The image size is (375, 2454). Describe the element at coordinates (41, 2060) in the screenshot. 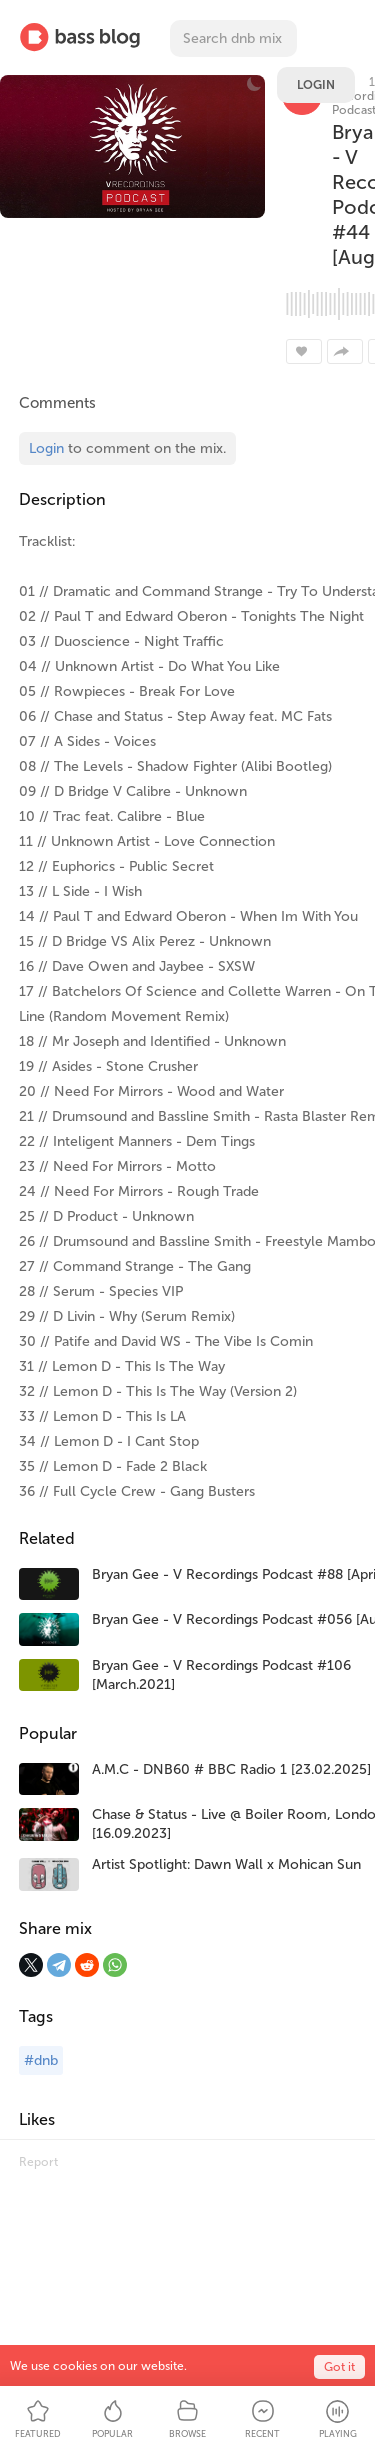

I see `#dnb` at that location.